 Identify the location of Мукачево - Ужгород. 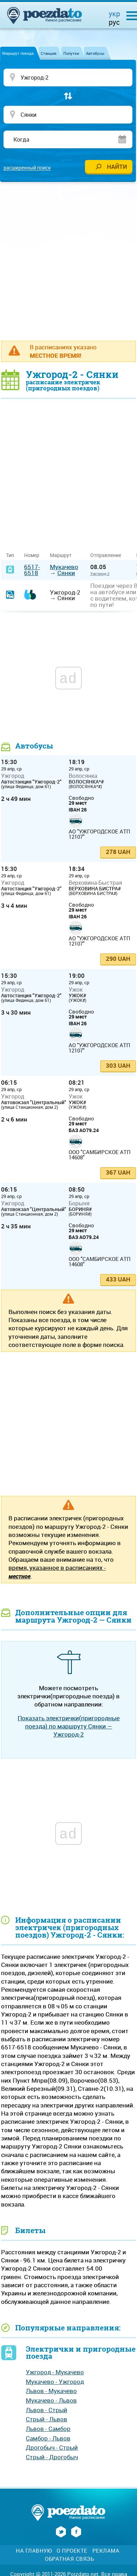
(55, 2381).